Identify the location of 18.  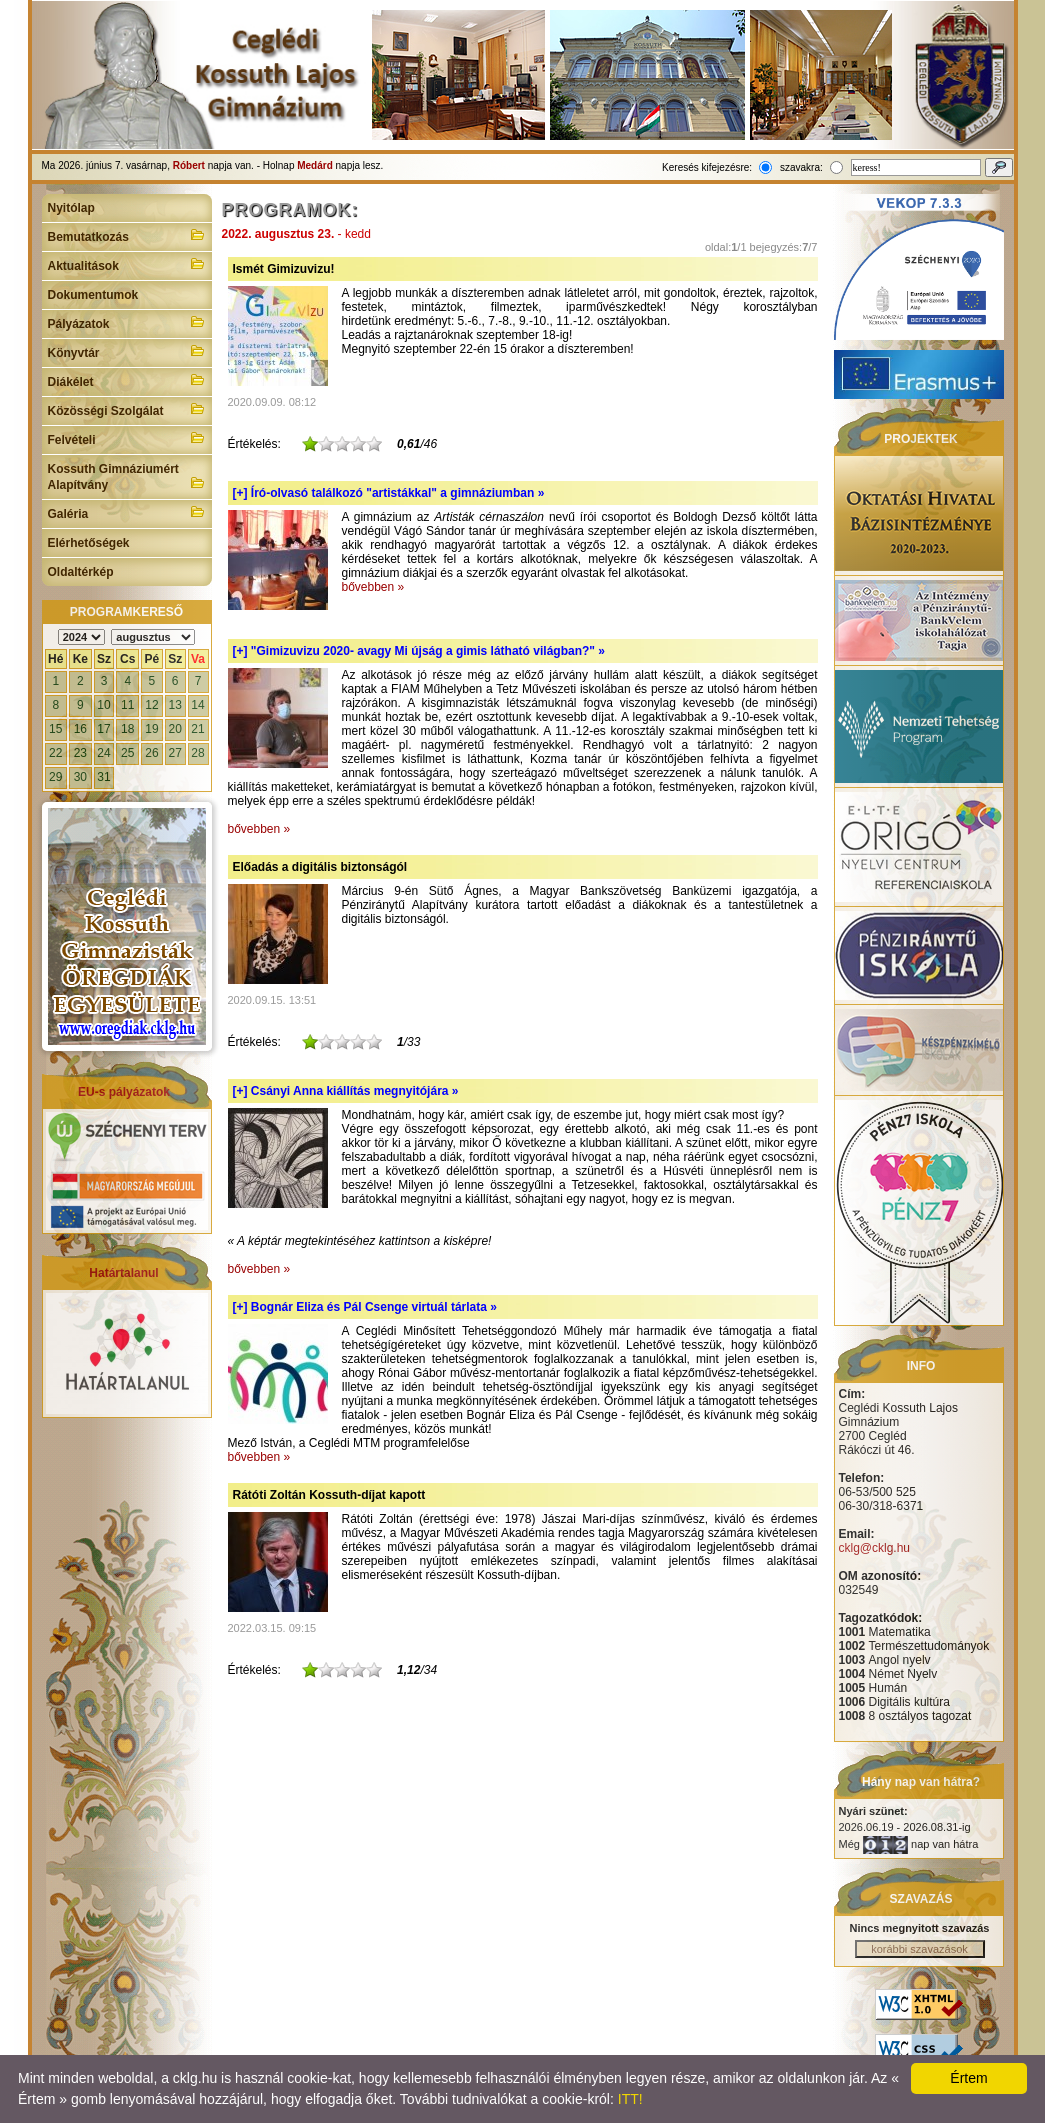
(127, 729).